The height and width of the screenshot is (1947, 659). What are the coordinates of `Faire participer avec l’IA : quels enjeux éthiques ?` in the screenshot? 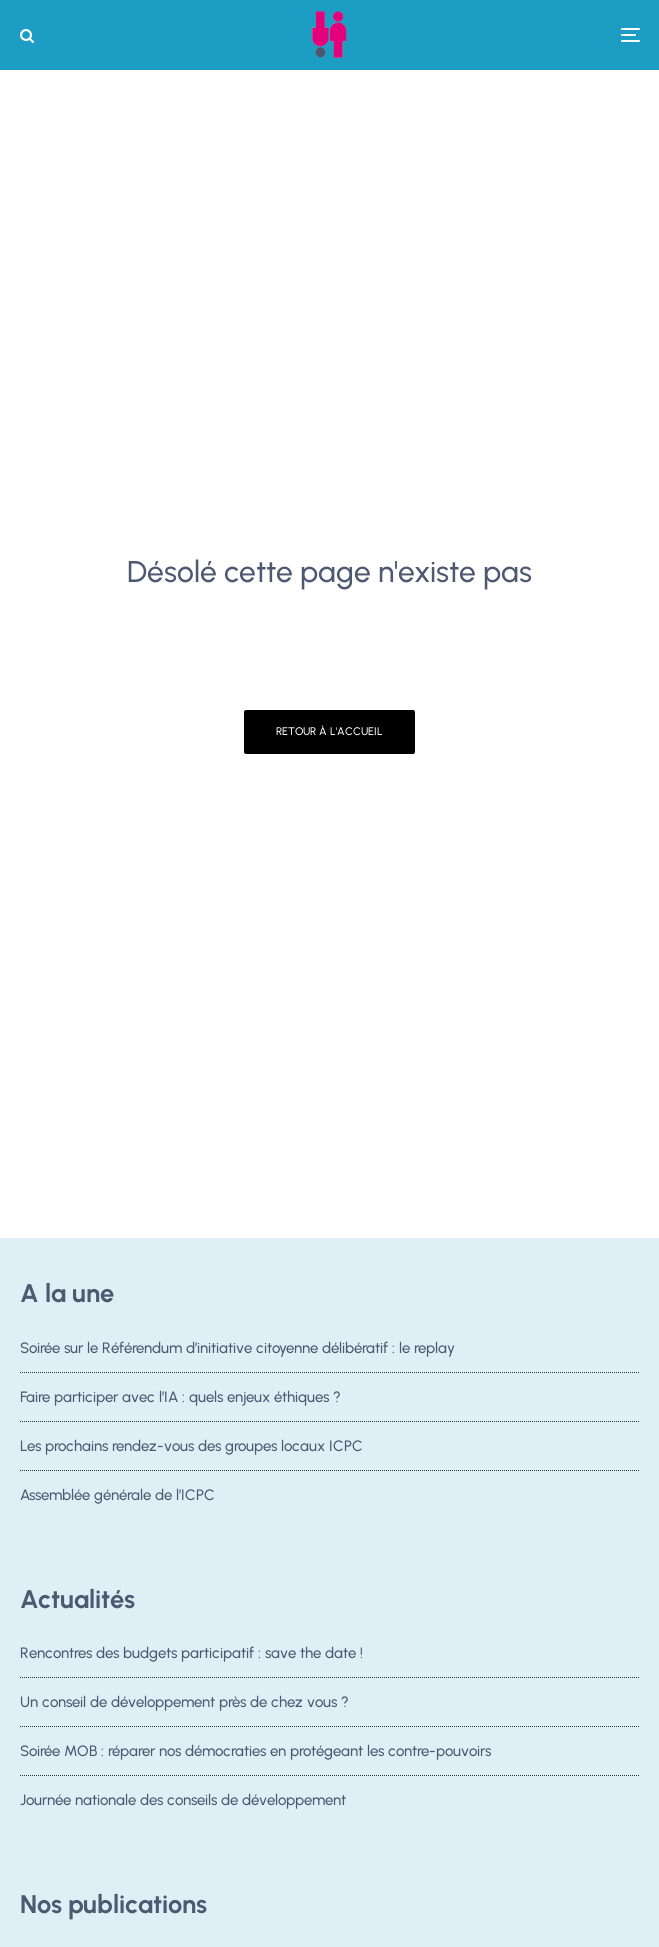 It's located at (180, 1397).